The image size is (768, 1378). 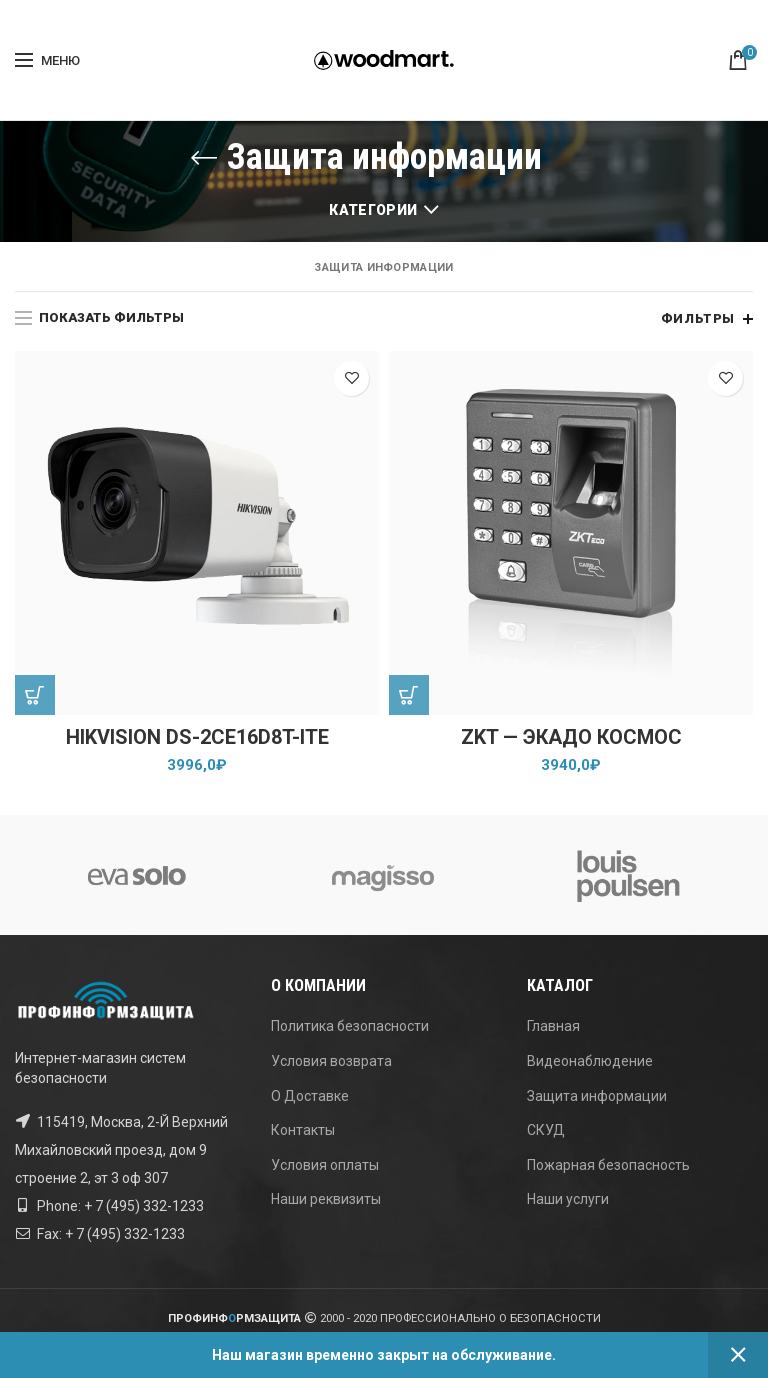 I want to click on Категории, so click(x=373, y=210).